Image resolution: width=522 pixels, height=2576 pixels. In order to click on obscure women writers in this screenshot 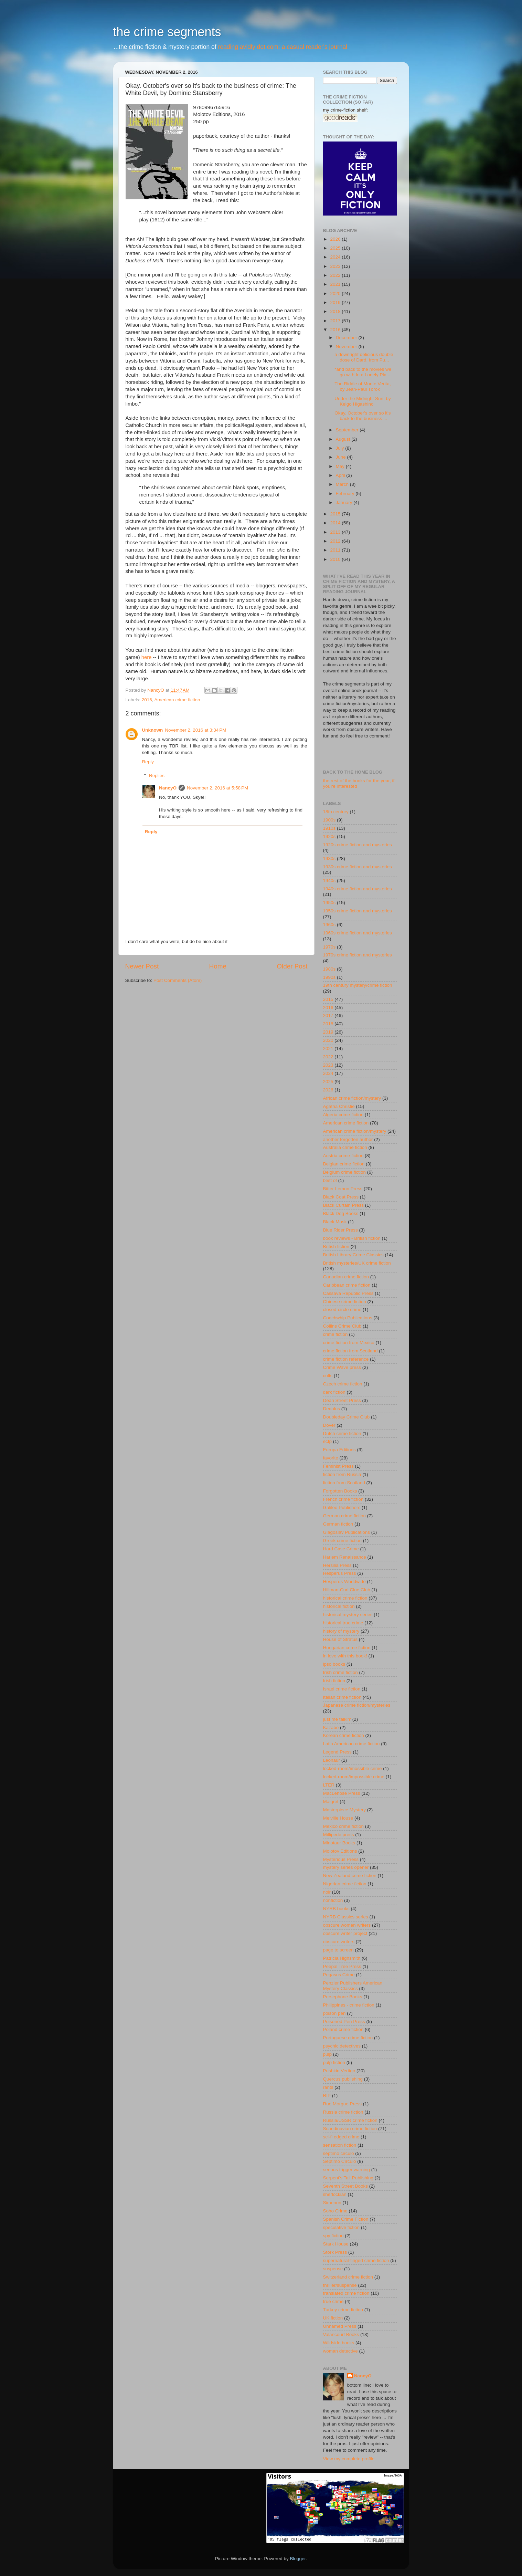, I will do `click(347, 1925)`.